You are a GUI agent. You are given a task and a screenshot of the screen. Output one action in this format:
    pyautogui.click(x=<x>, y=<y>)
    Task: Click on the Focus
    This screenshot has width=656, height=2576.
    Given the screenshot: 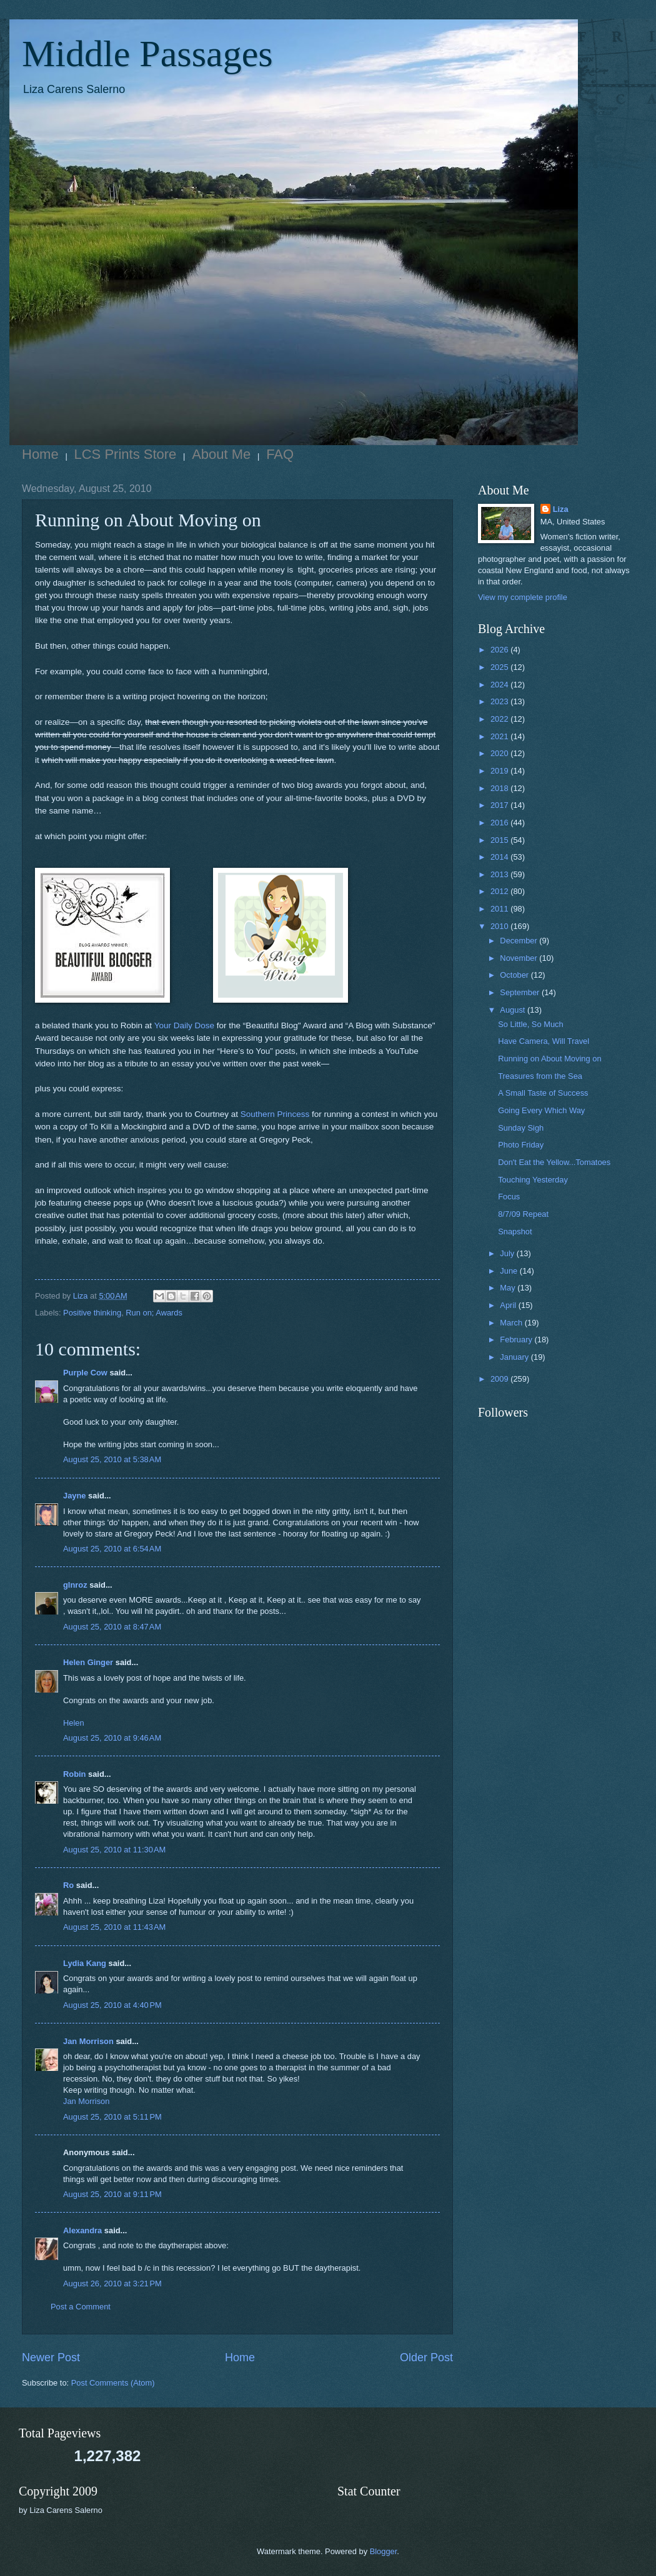 What is the action you would take?
    pyautogui.click(x=509, y=1196)
    